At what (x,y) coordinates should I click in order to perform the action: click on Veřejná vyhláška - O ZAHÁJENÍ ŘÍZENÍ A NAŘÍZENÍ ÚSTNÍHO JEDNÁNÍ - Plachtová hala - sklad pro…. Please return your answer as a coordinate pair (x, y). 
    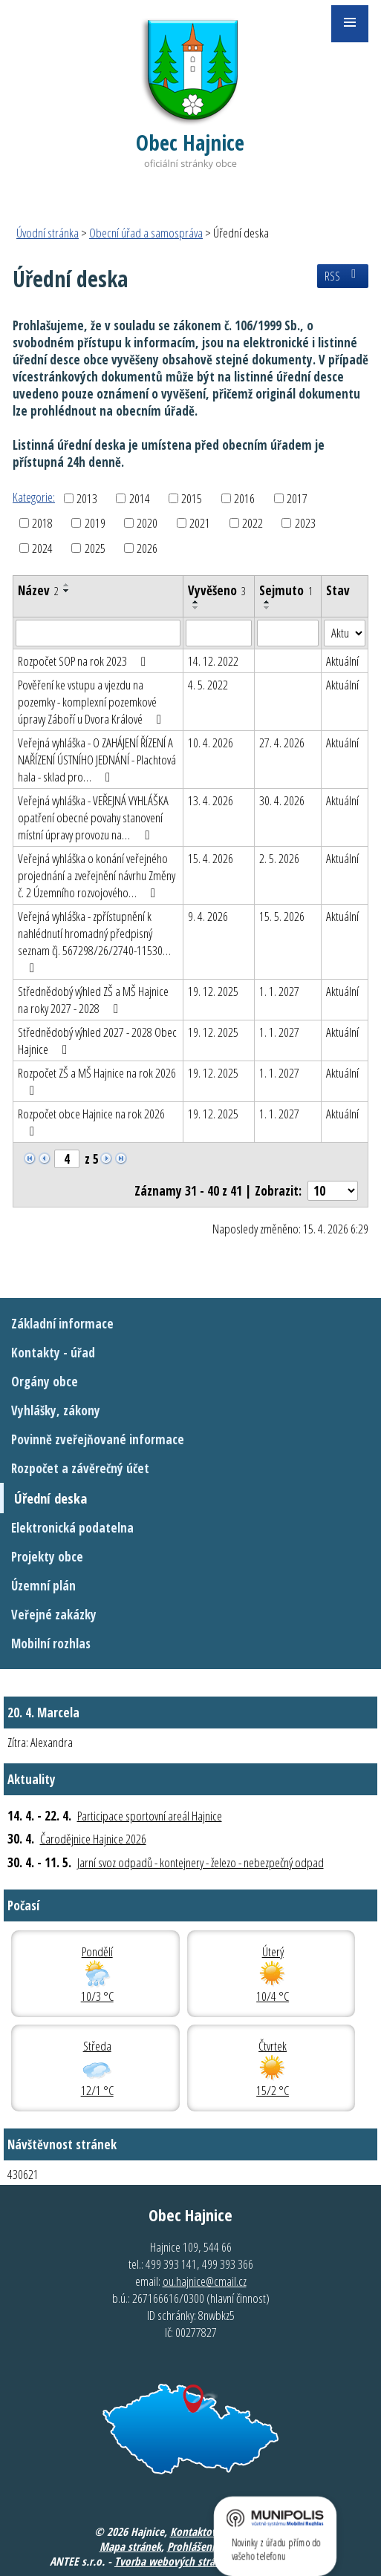
    Looking at the image, I should click on (97, 759).